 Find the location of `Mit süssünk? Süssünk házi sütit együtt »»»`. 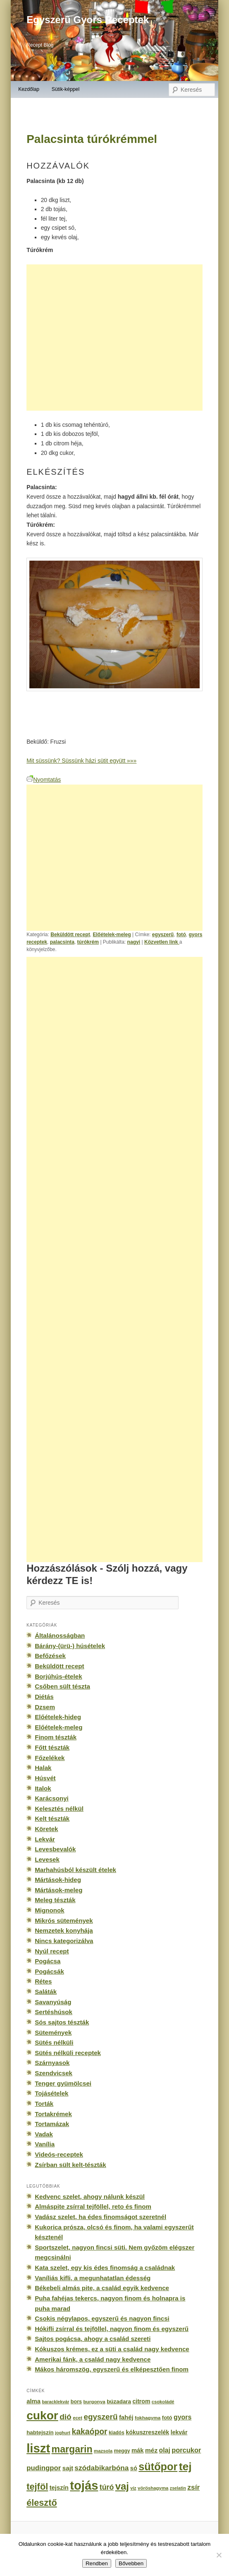

Mit süssünk? Süssünk házi sütit együtt »»» is located at coordinates (81, 760).